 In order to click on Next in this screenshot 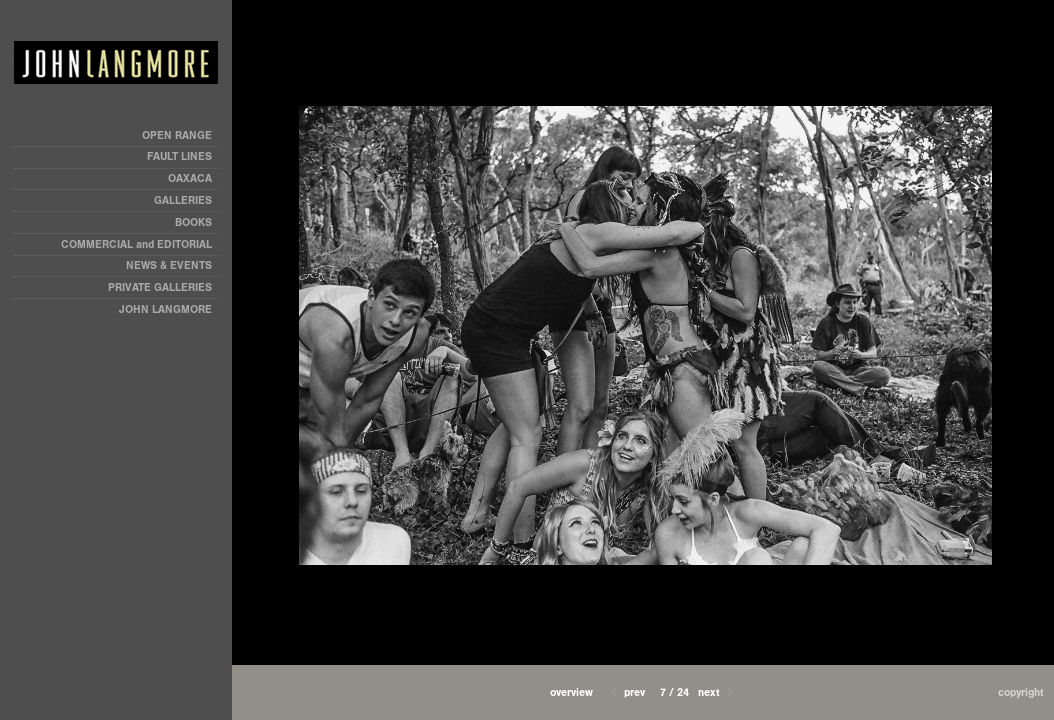, I will do `click(717, 692)`.